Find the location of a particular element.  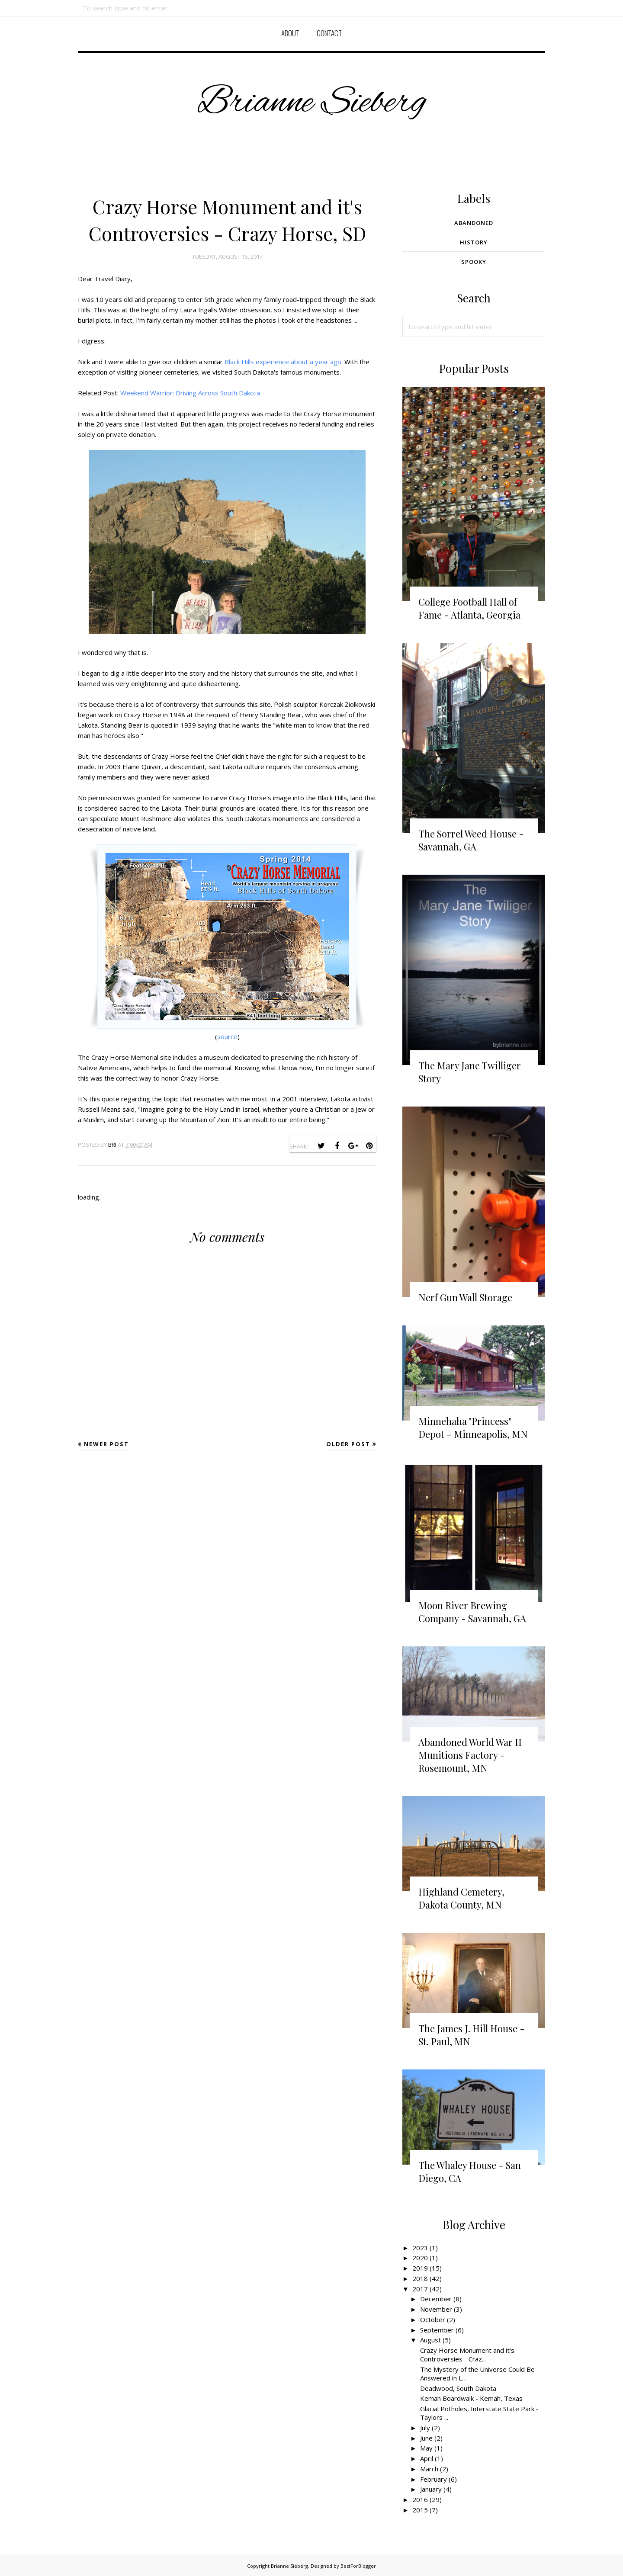

October is located at coordinates (432, 2319).